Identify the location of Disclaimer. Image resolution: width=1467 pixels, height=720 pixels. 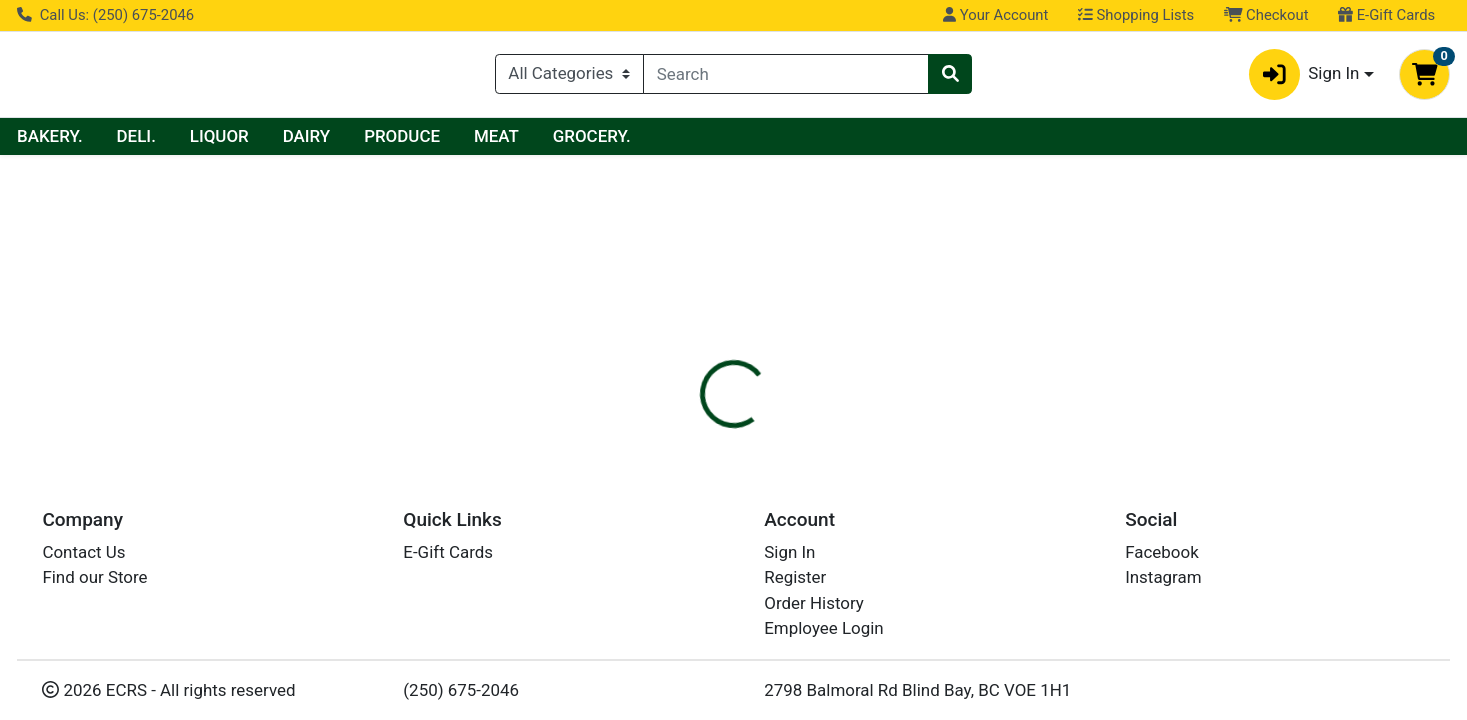
(761, 395).